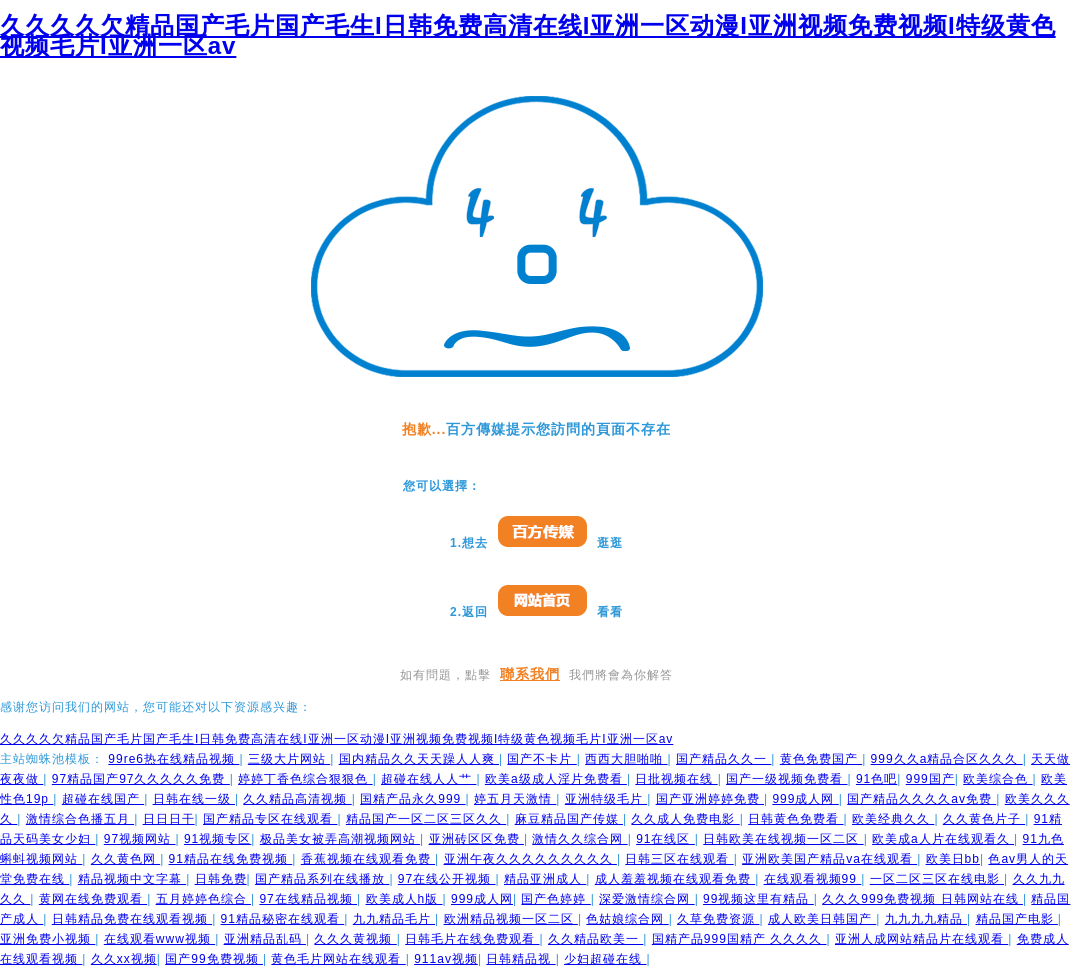  I want to click on 国产精品久久久久av免费, so click(921, 799).